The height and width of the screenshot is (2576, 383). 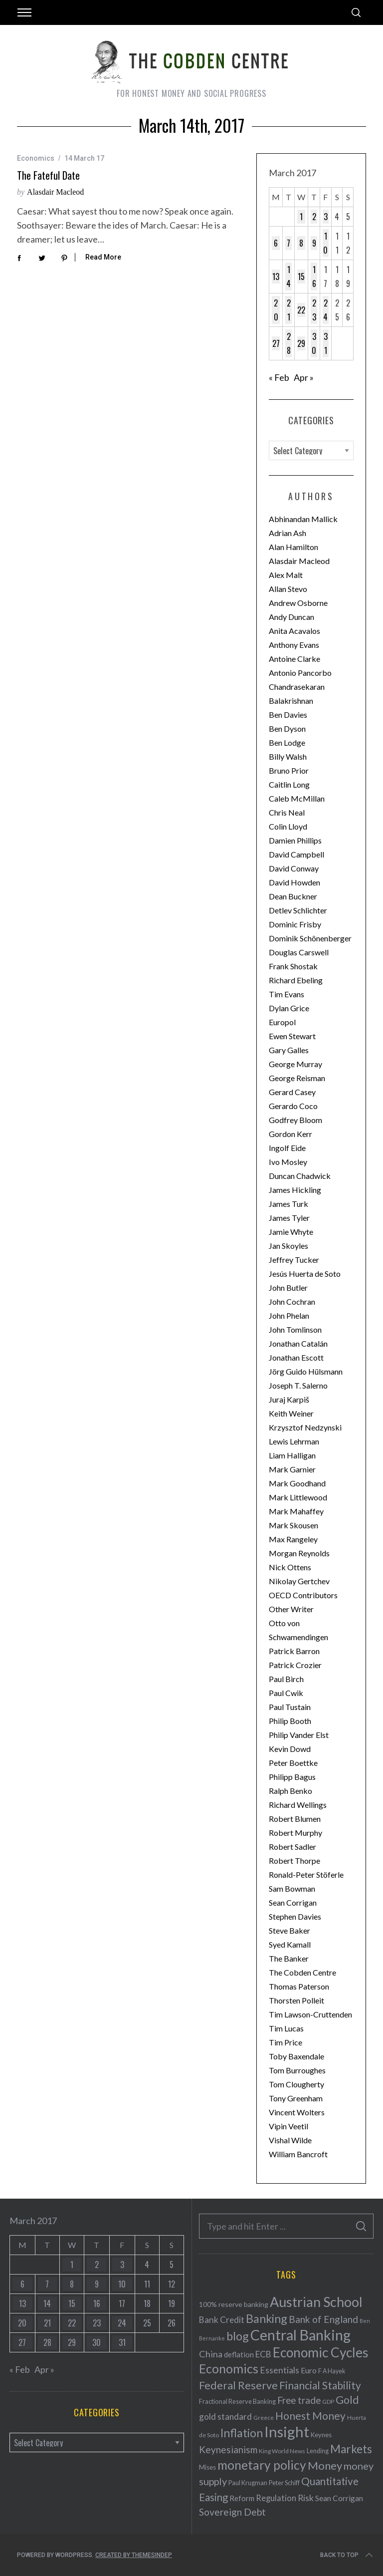 I want to click on Richard Ebeling, so click(x=296, y=980).